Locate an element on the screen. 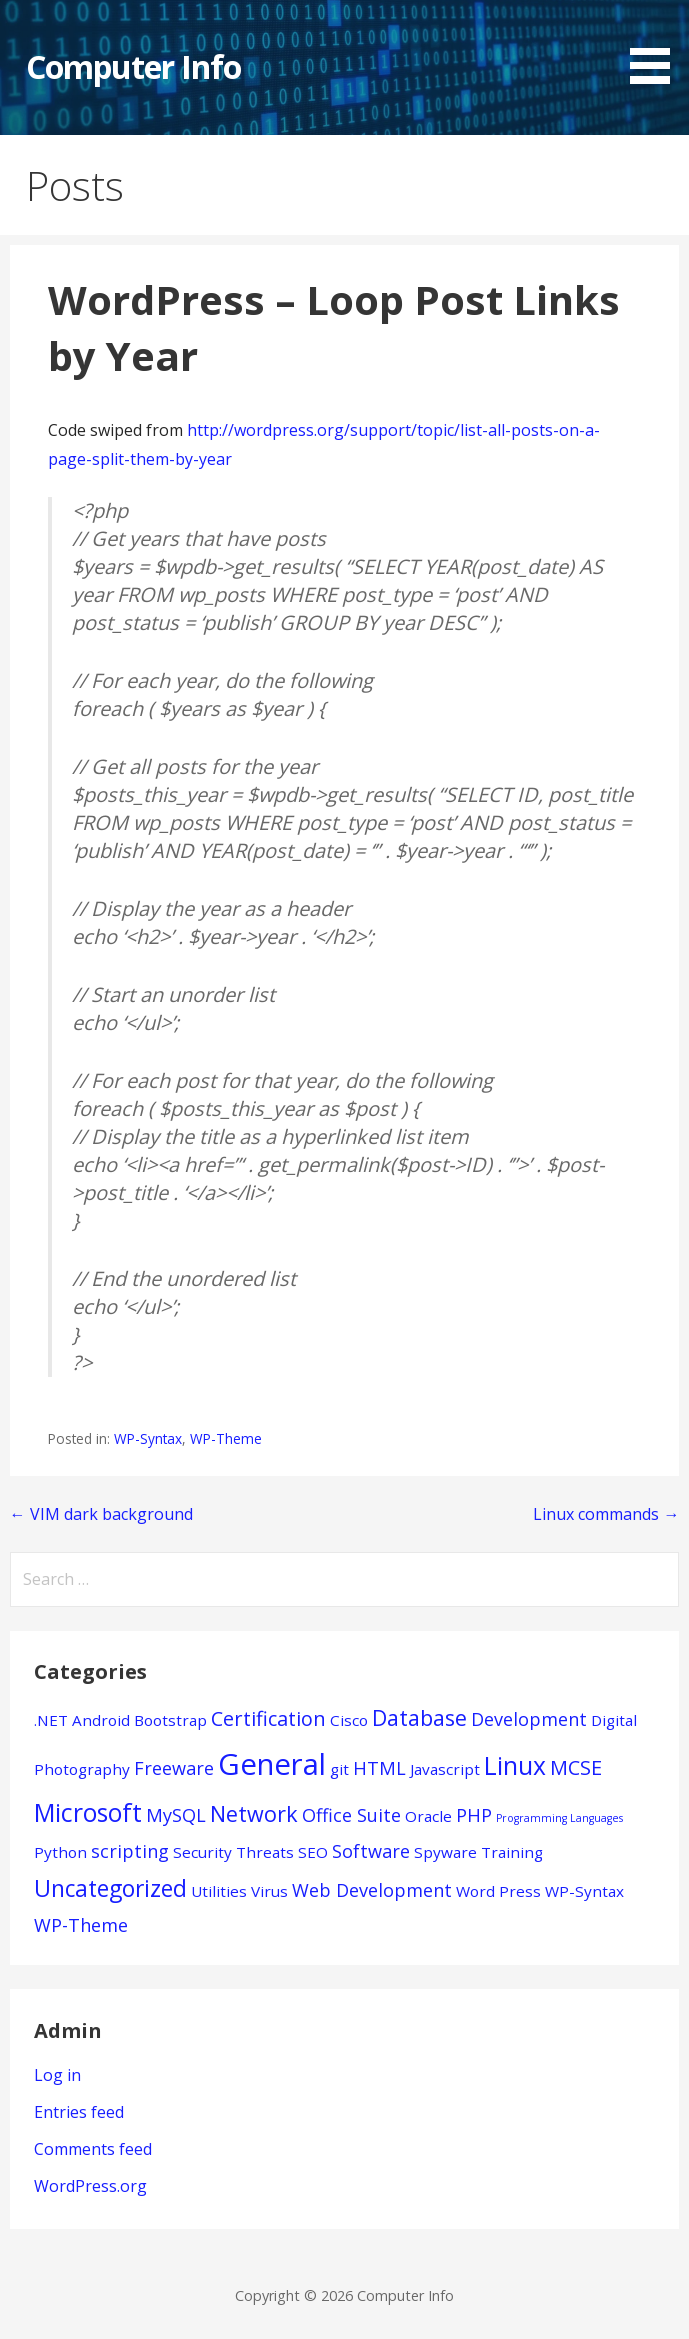 This screenshot has width=689, height=2339. Linux commands → is located at coordinates (606, 1514).